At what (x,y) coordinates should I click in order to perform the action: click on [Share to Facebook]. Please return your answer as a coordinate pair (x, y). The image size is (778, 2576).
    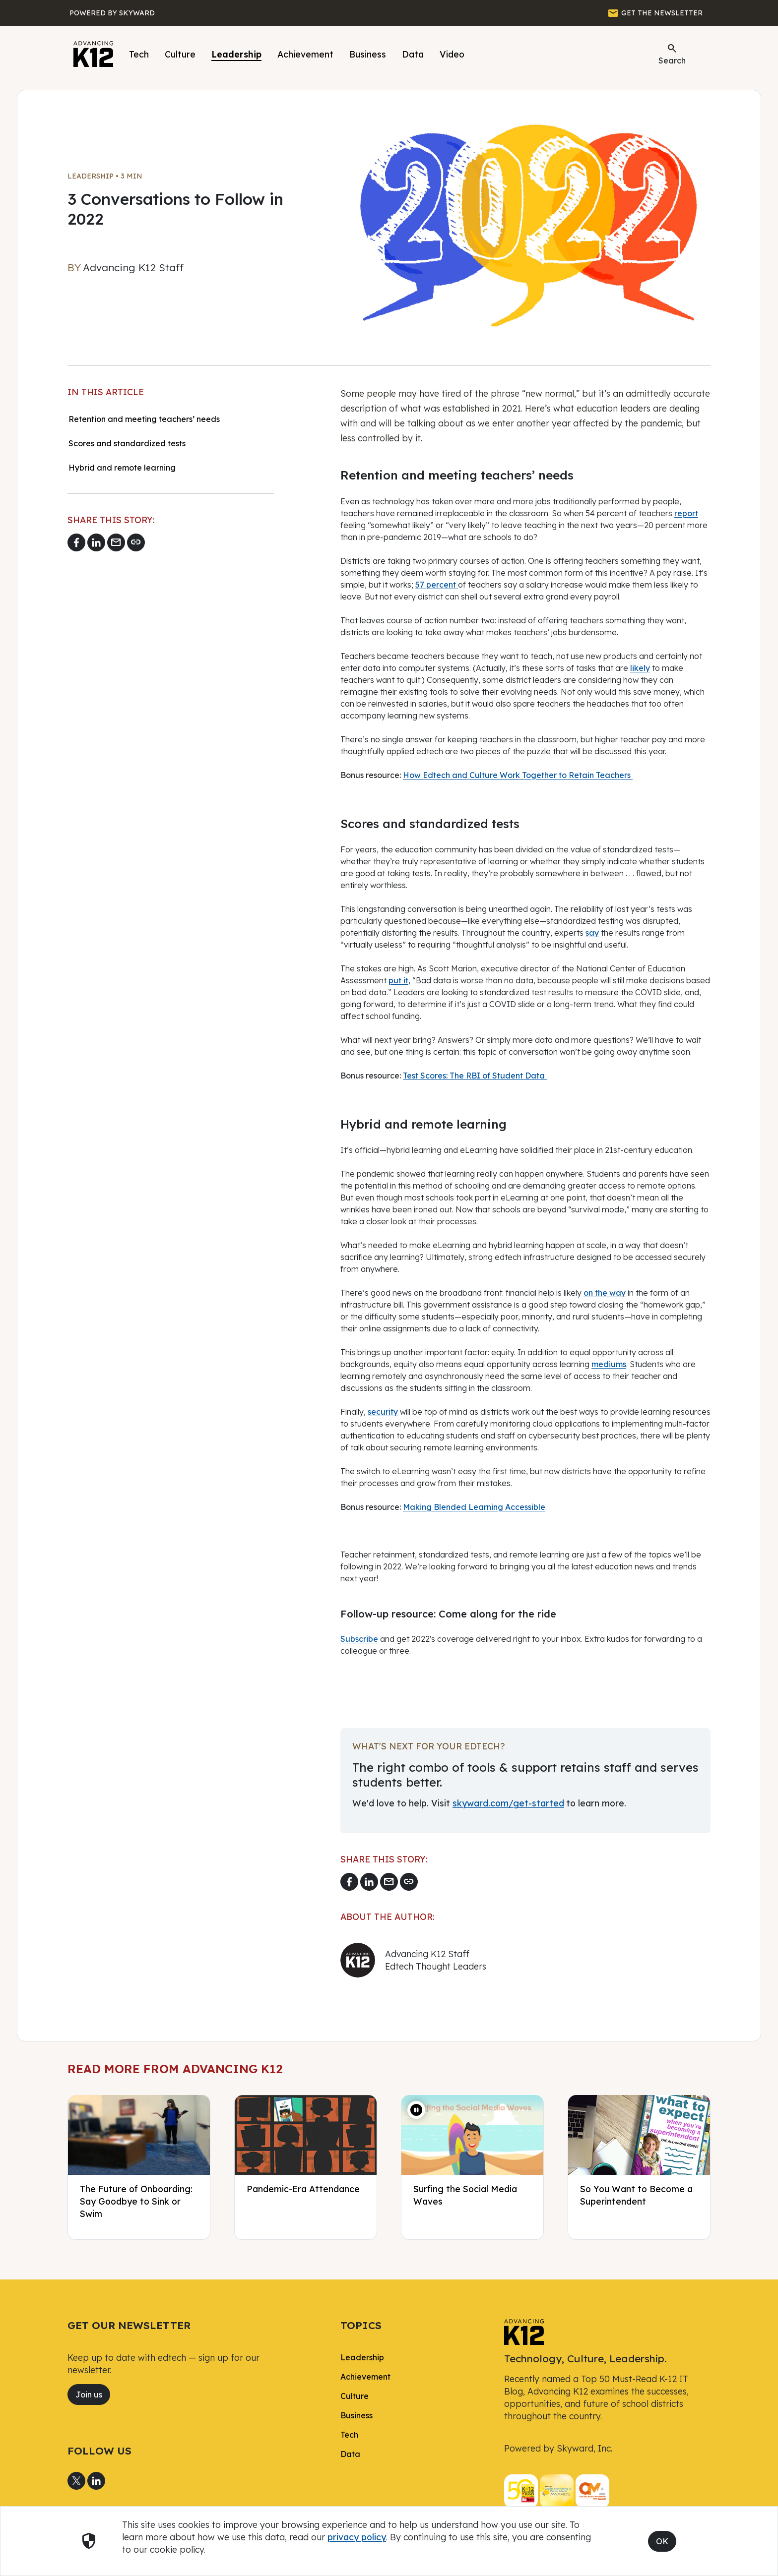
    Looking at the image, I should click on (76, 542).